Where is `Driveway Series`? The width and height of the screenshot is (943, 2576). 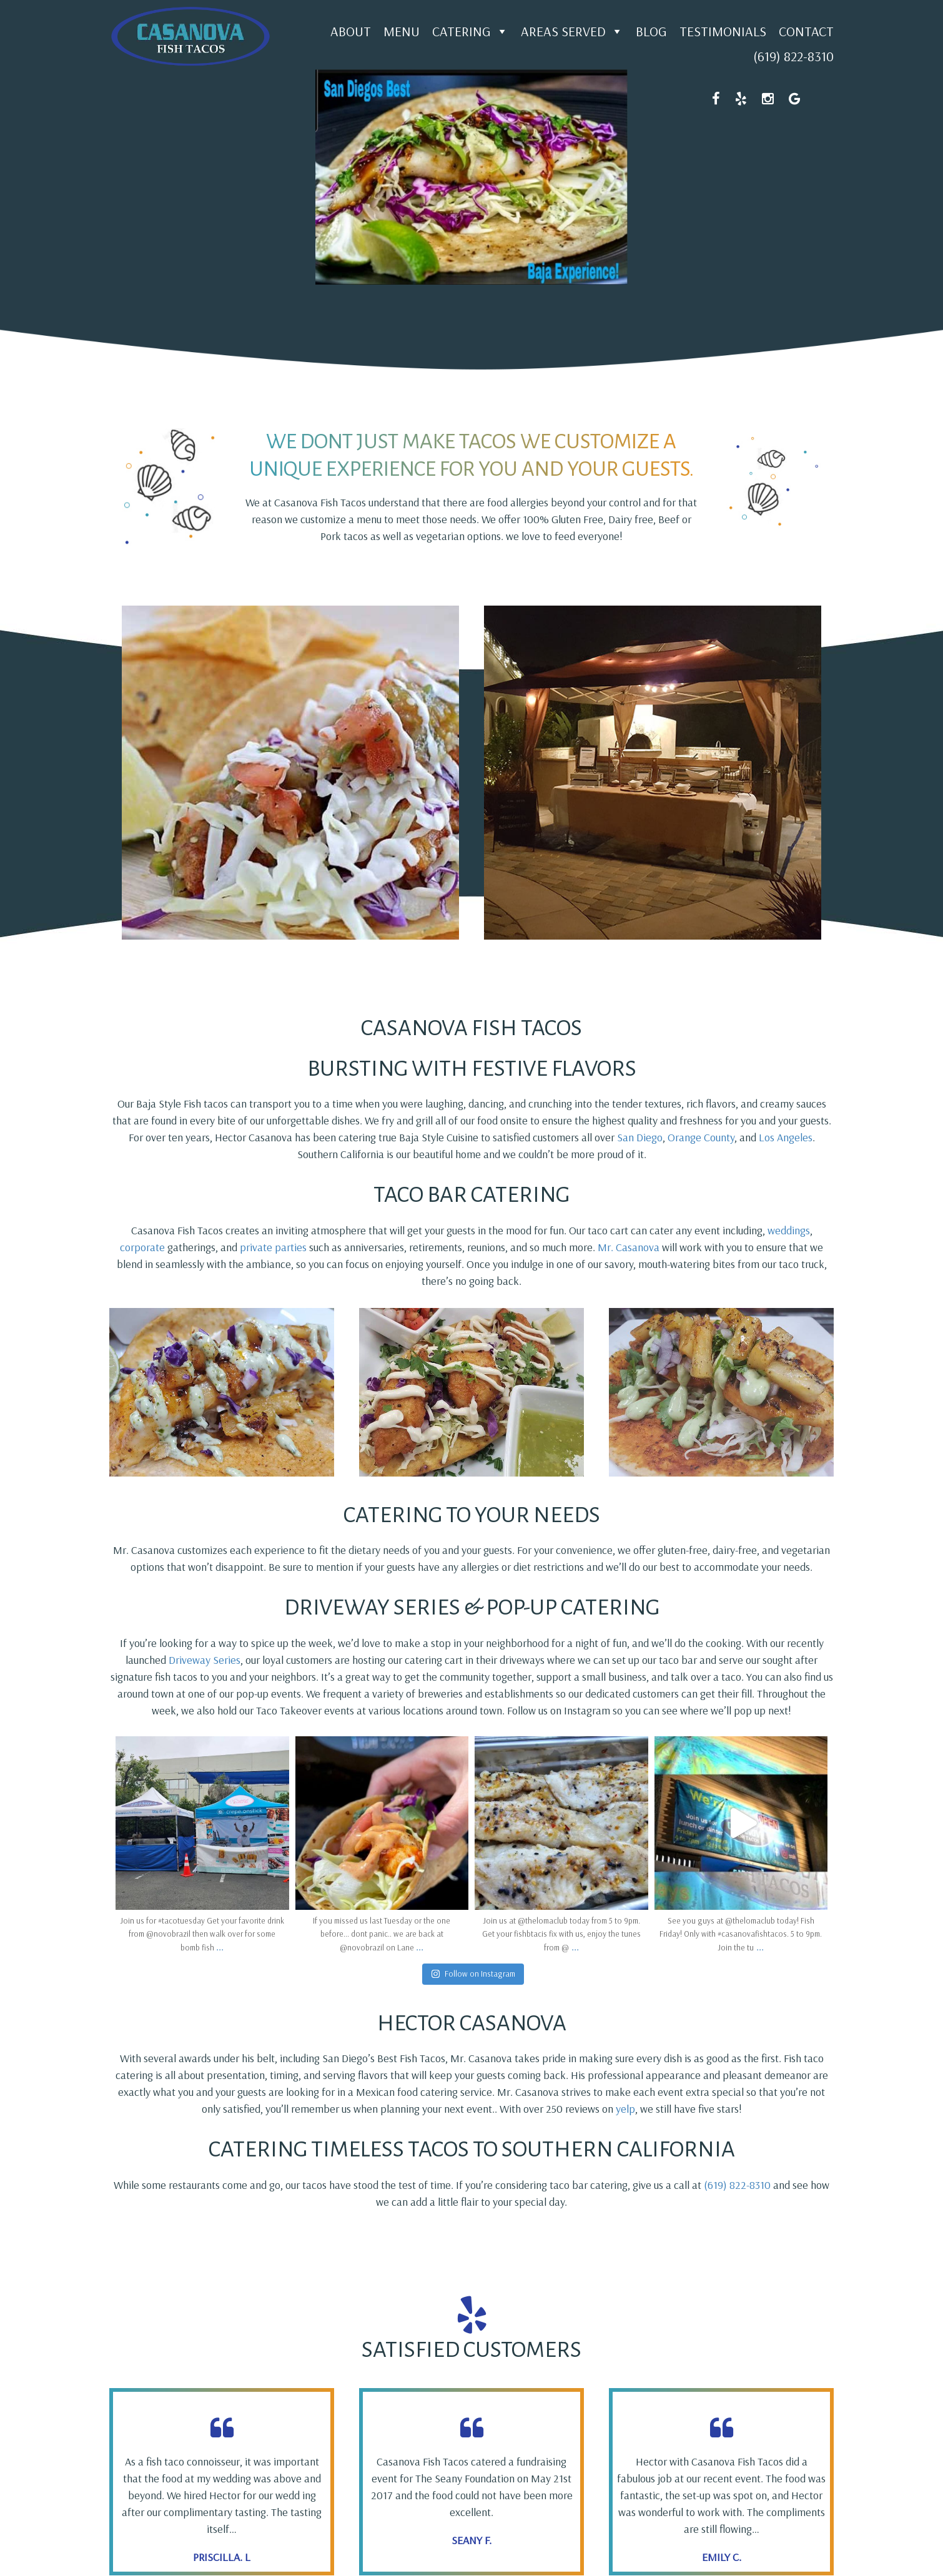 Driveway Series is located at coordinates (204, 1660).